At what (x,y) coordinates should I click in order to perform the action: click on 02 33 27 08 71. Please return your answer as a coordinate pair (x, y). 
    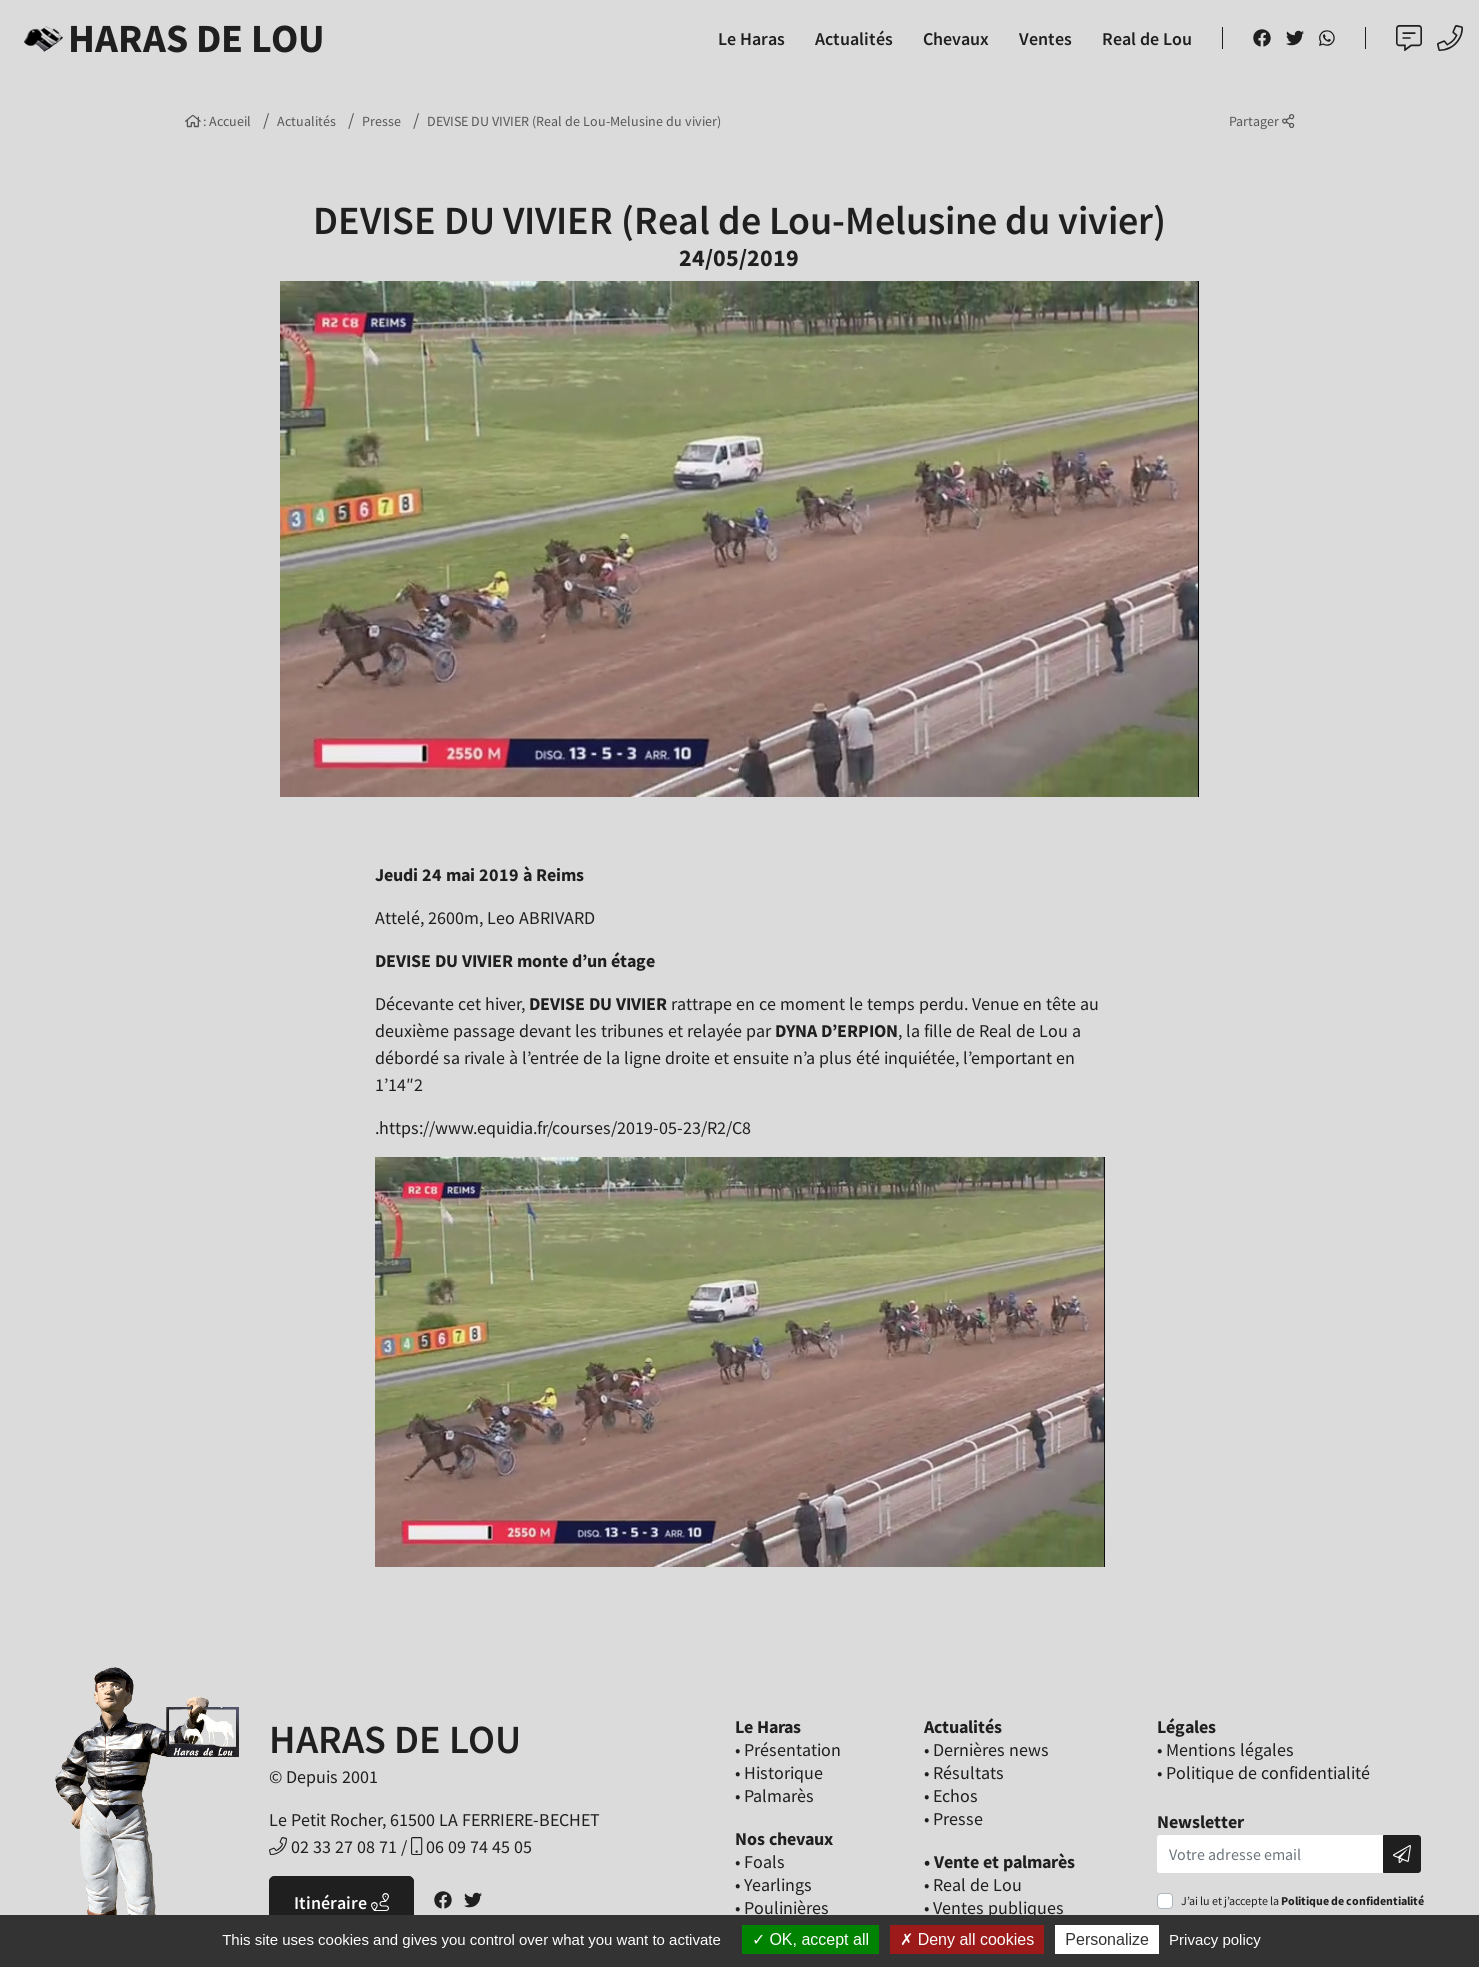
    Looking at the image, I should click on (333, 1846).